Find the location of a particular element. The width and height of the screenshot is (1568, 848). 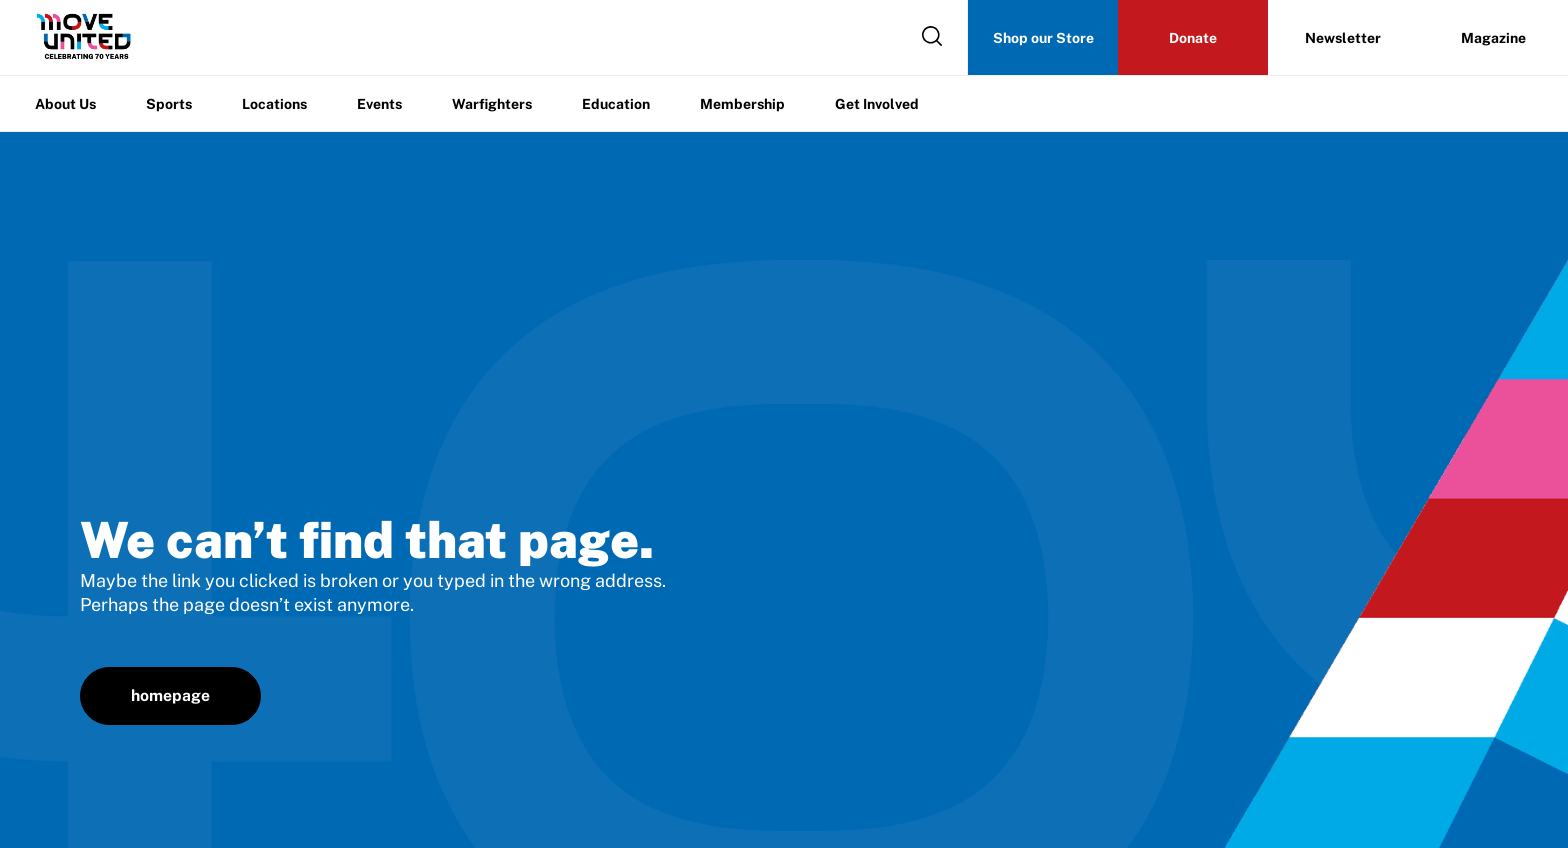

Get Involved is located at coordinates (877, 104).